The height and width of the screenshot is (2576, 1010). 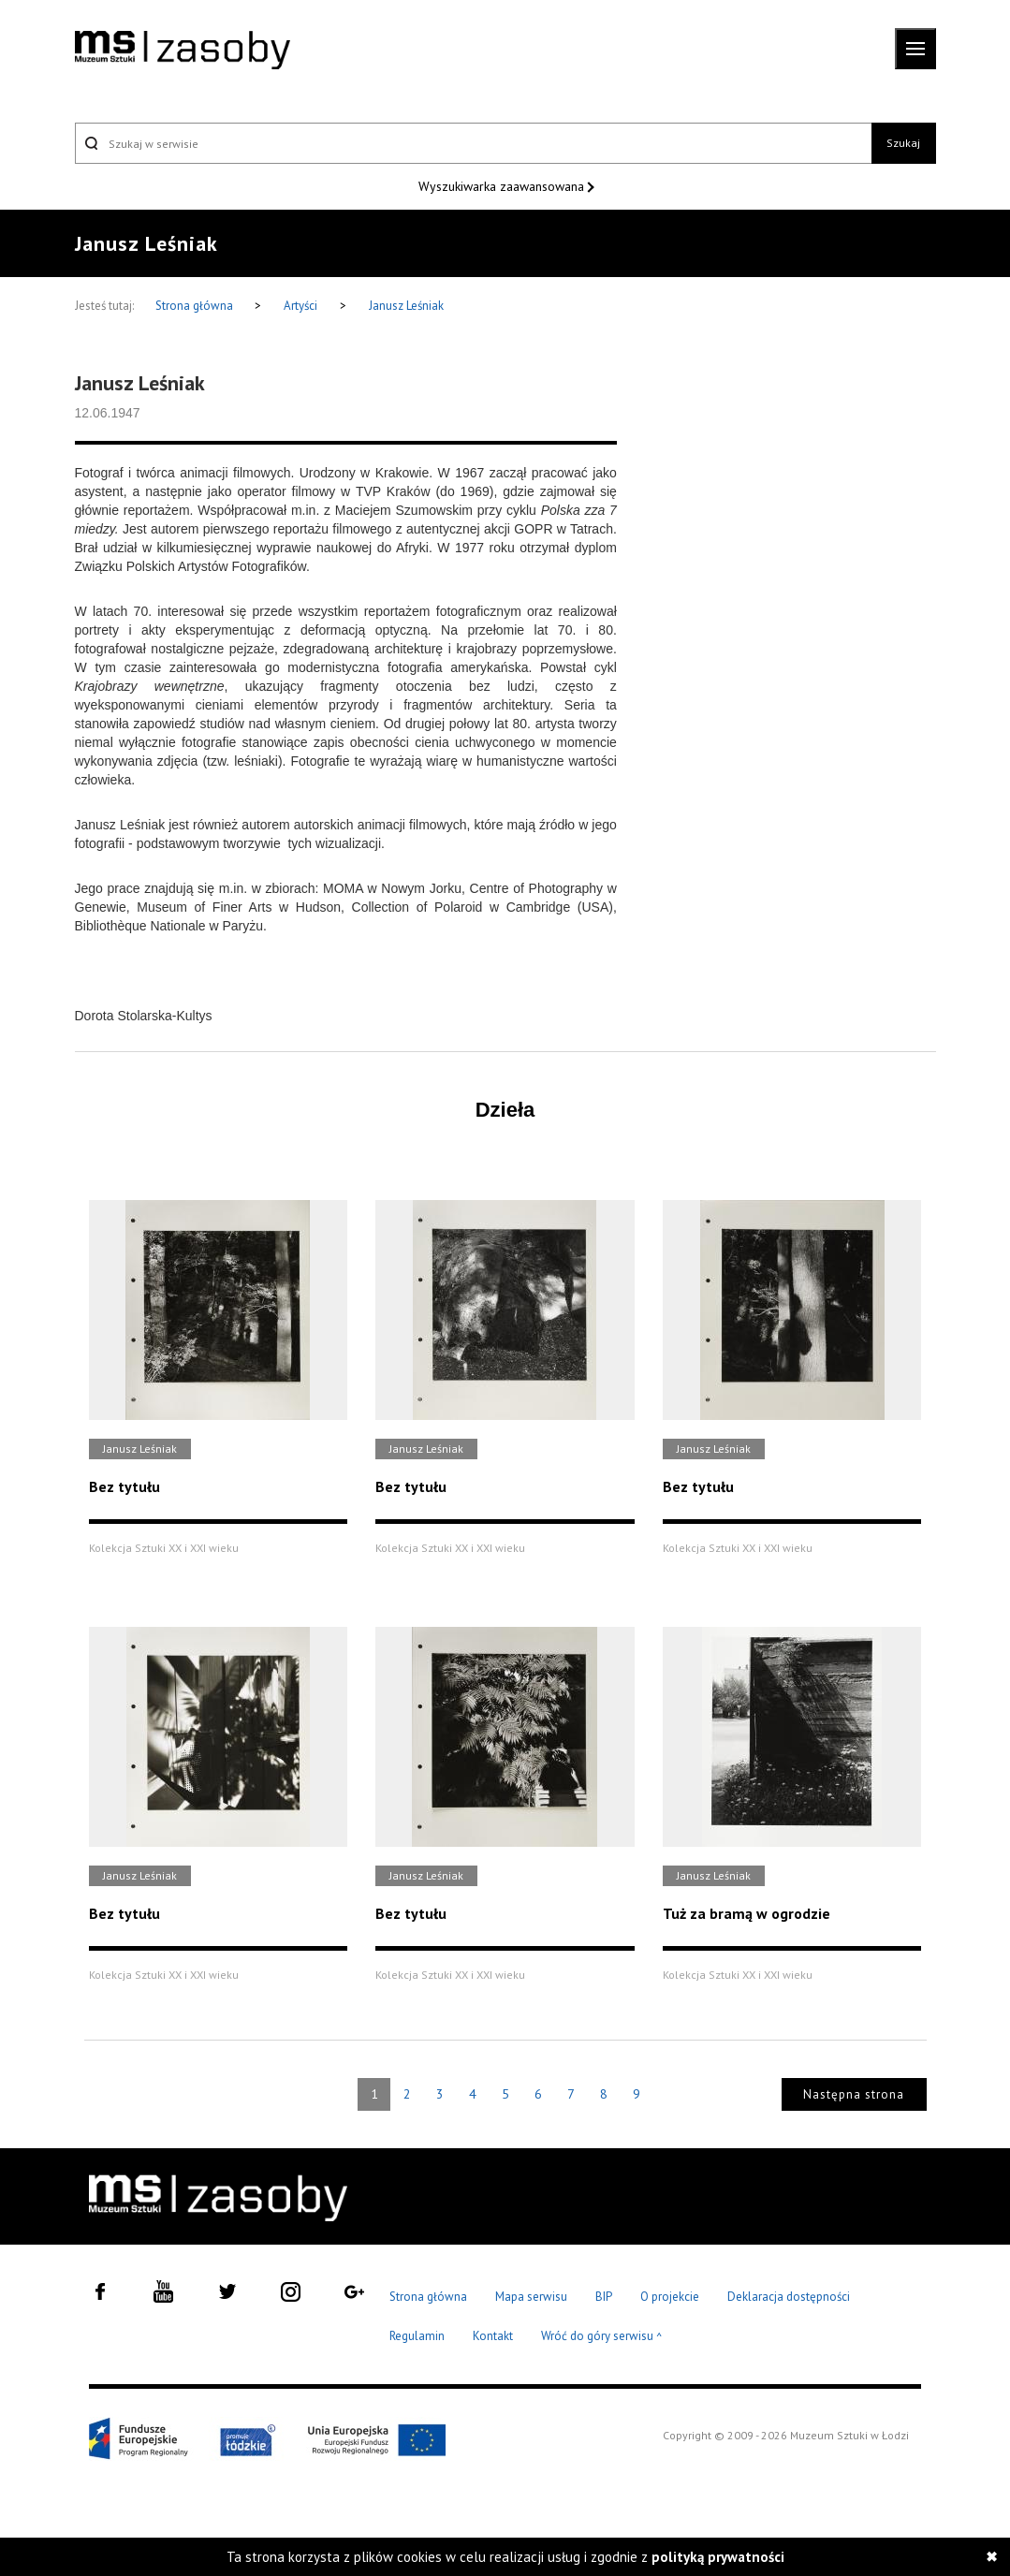 I want to click on Artyści, so click(x=300, y=306).